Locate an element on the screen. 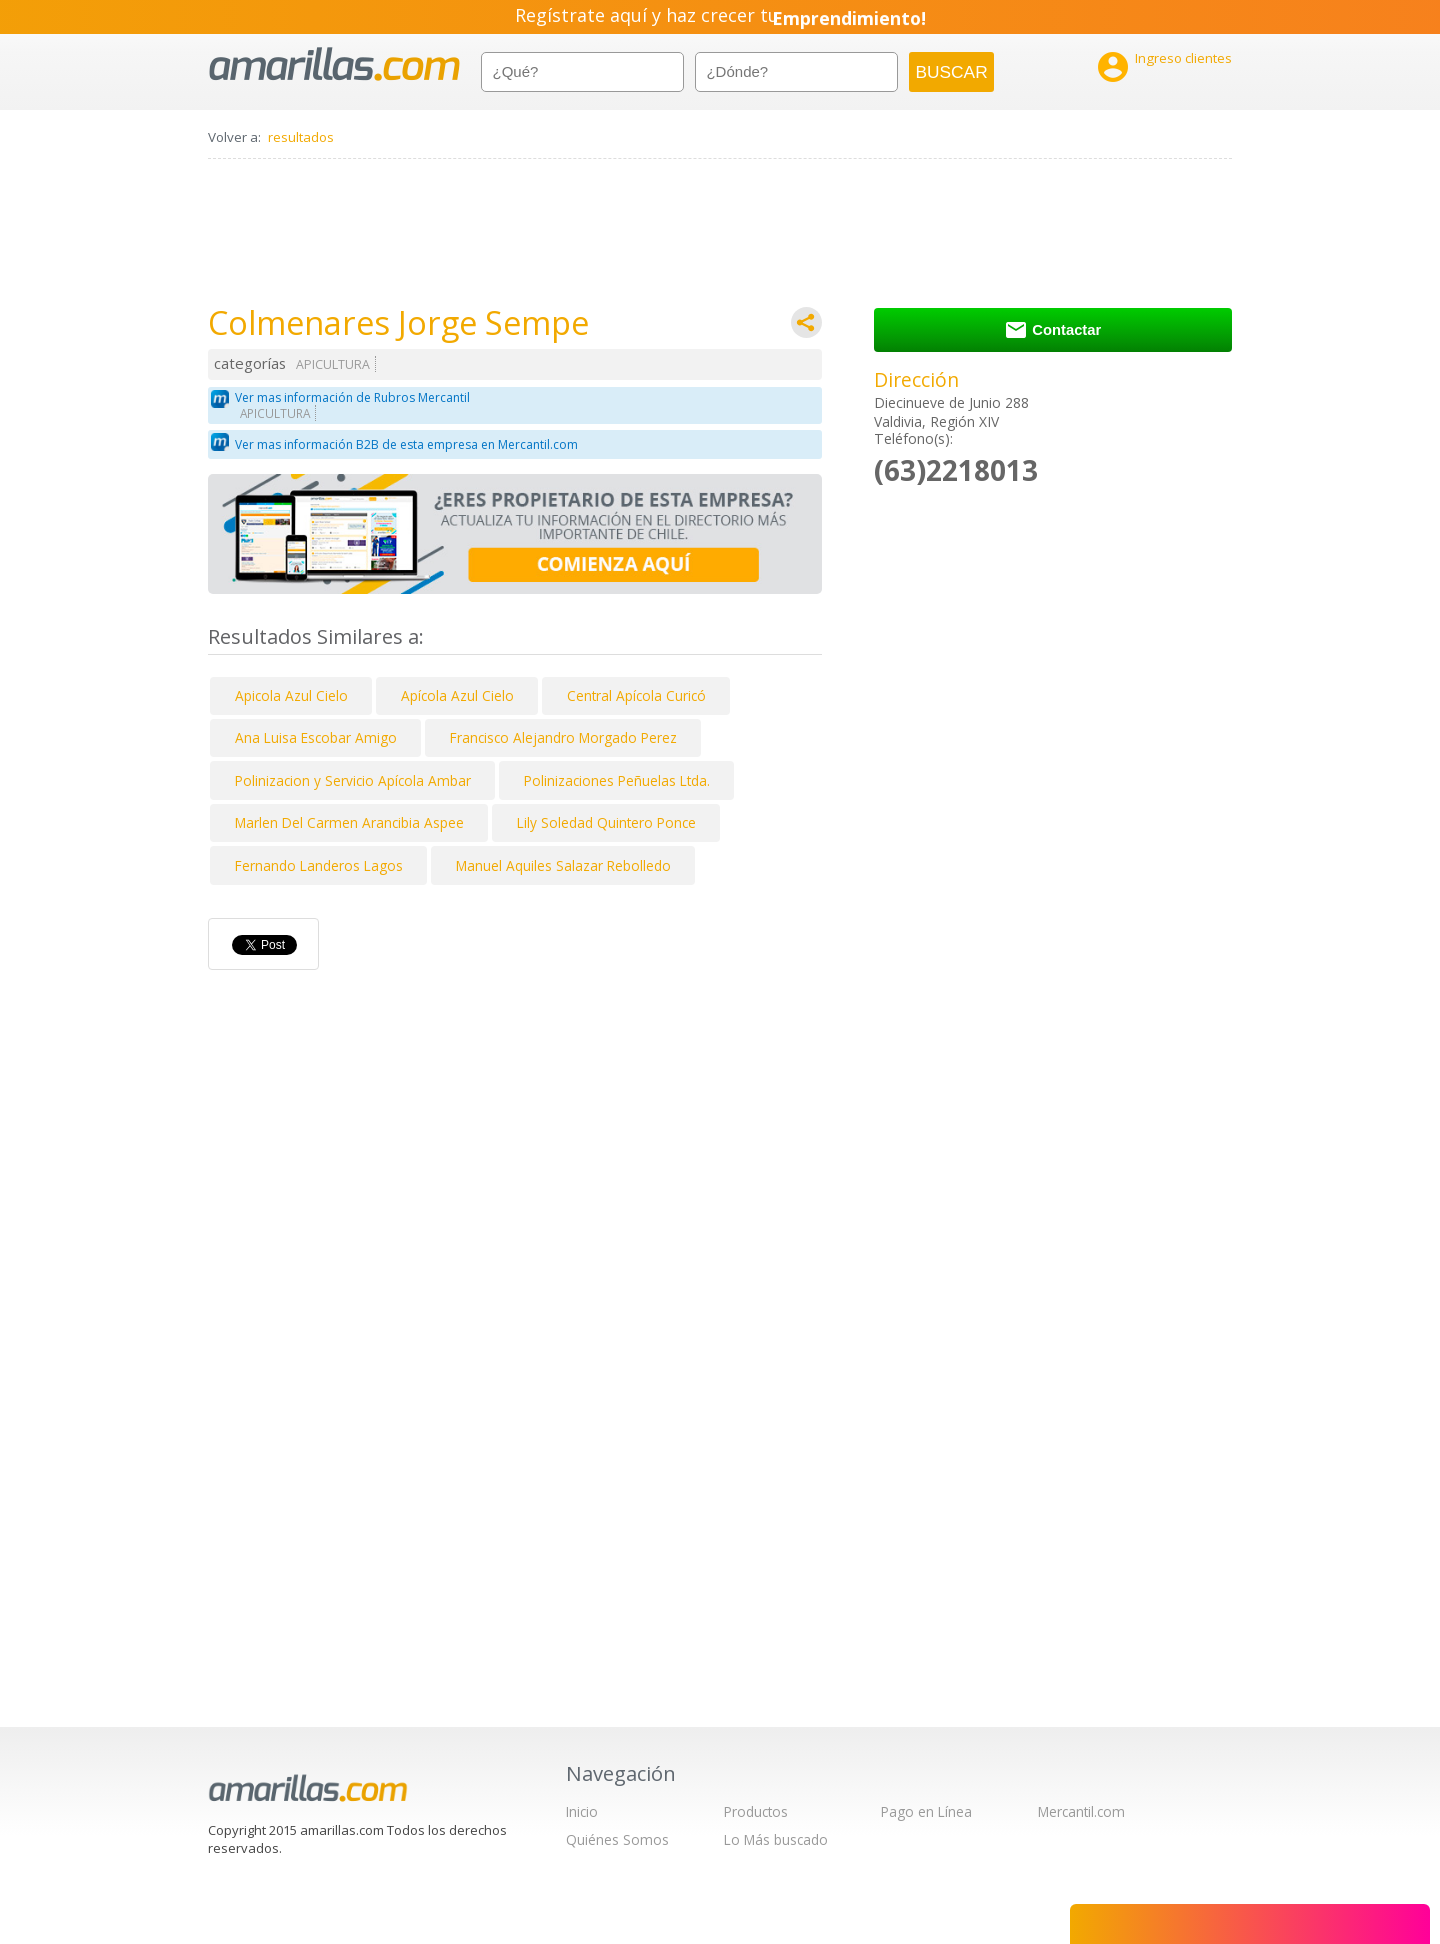 The image size is (1440, 1944). Polinizaciones Peñuelas Ltda. is located at coordinates (617, 780).